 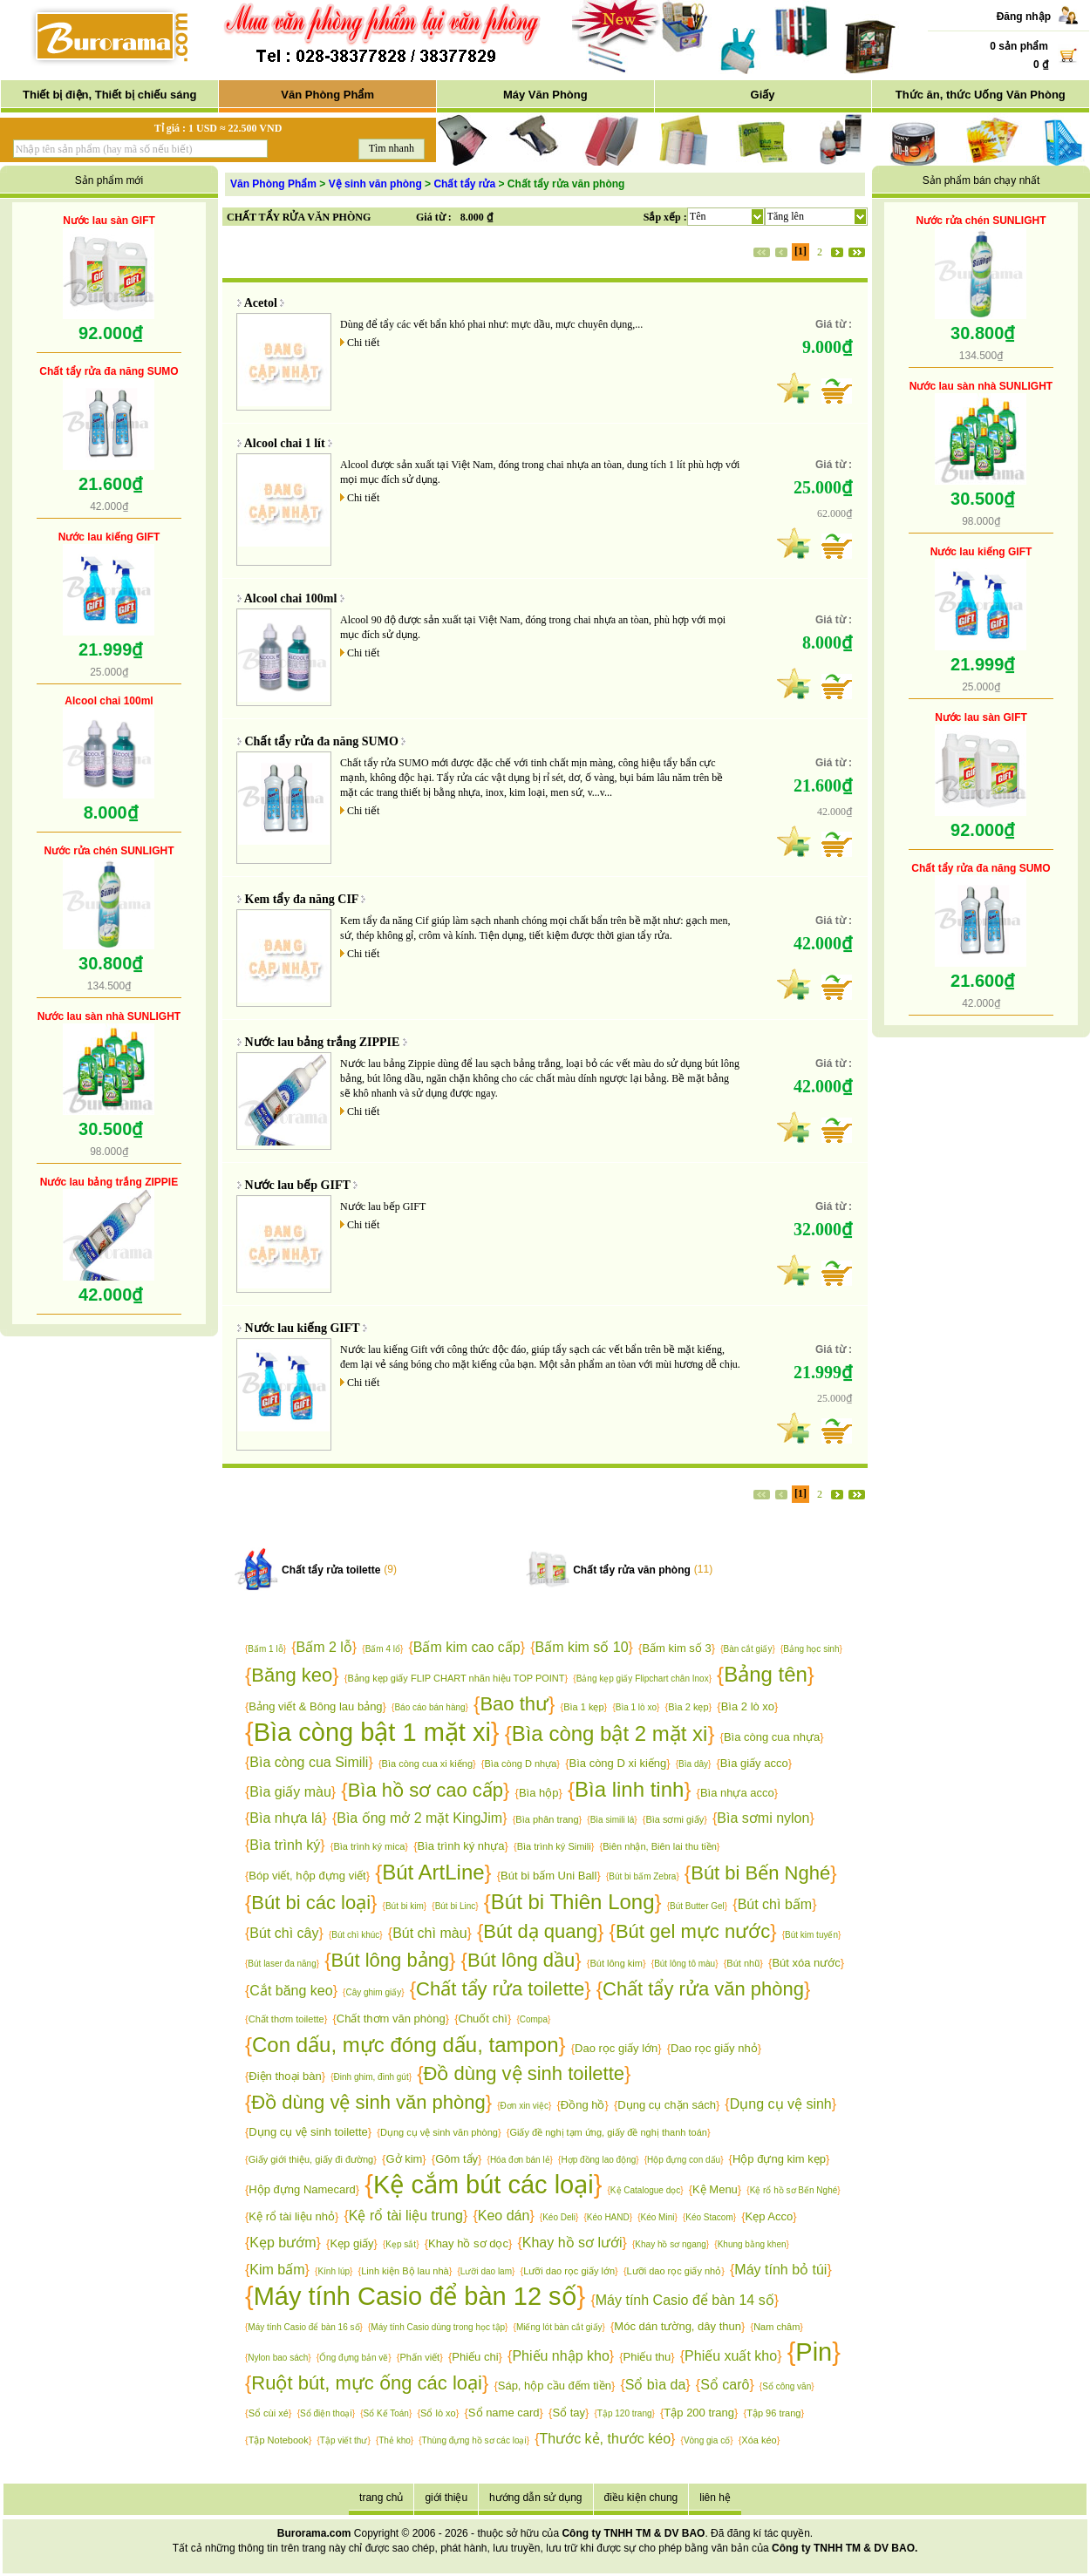 What do you see at coordinates (353, 2357) in the screenshot?
I see `Ống đựng bản vẽ` at bounding box center [353, 2357].